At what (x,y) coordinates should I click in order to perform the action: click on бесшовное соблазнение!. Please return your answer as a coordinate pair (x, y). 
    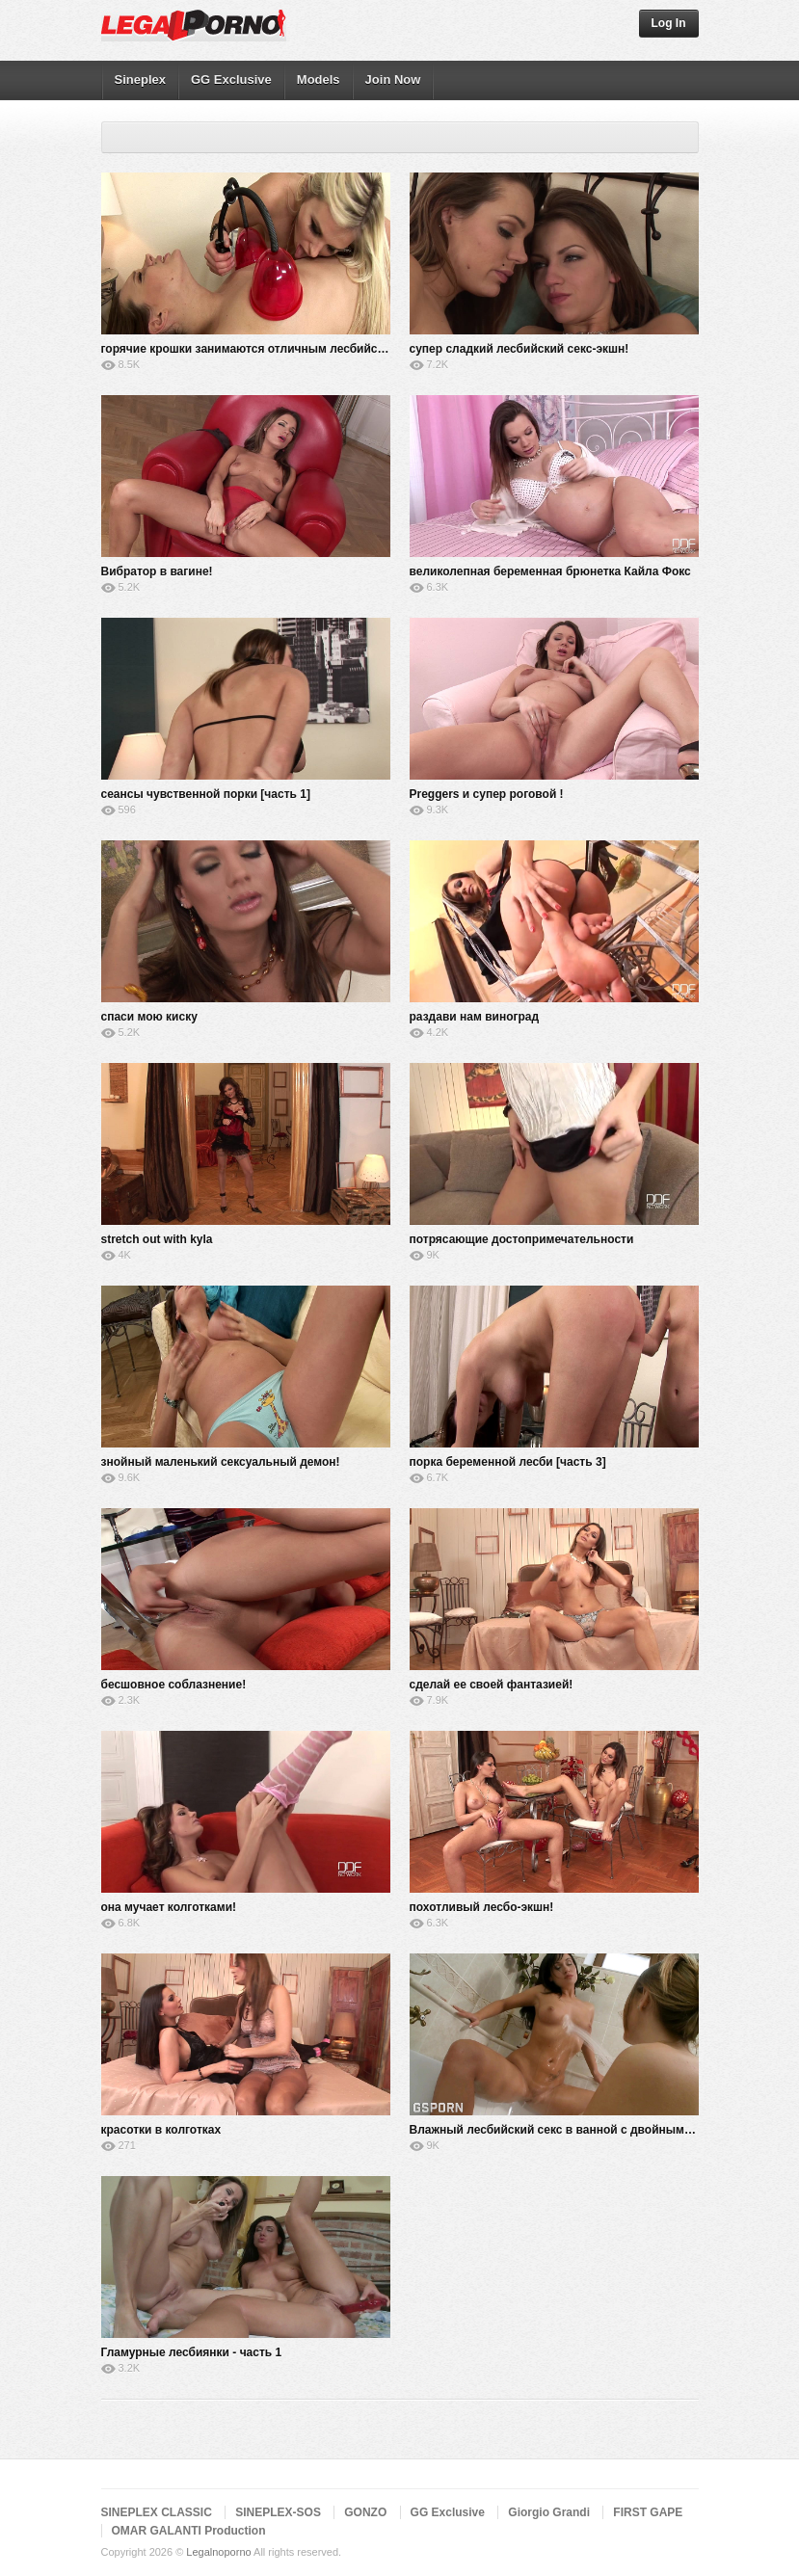
    Looking at the image, I should click on (174, 1684).